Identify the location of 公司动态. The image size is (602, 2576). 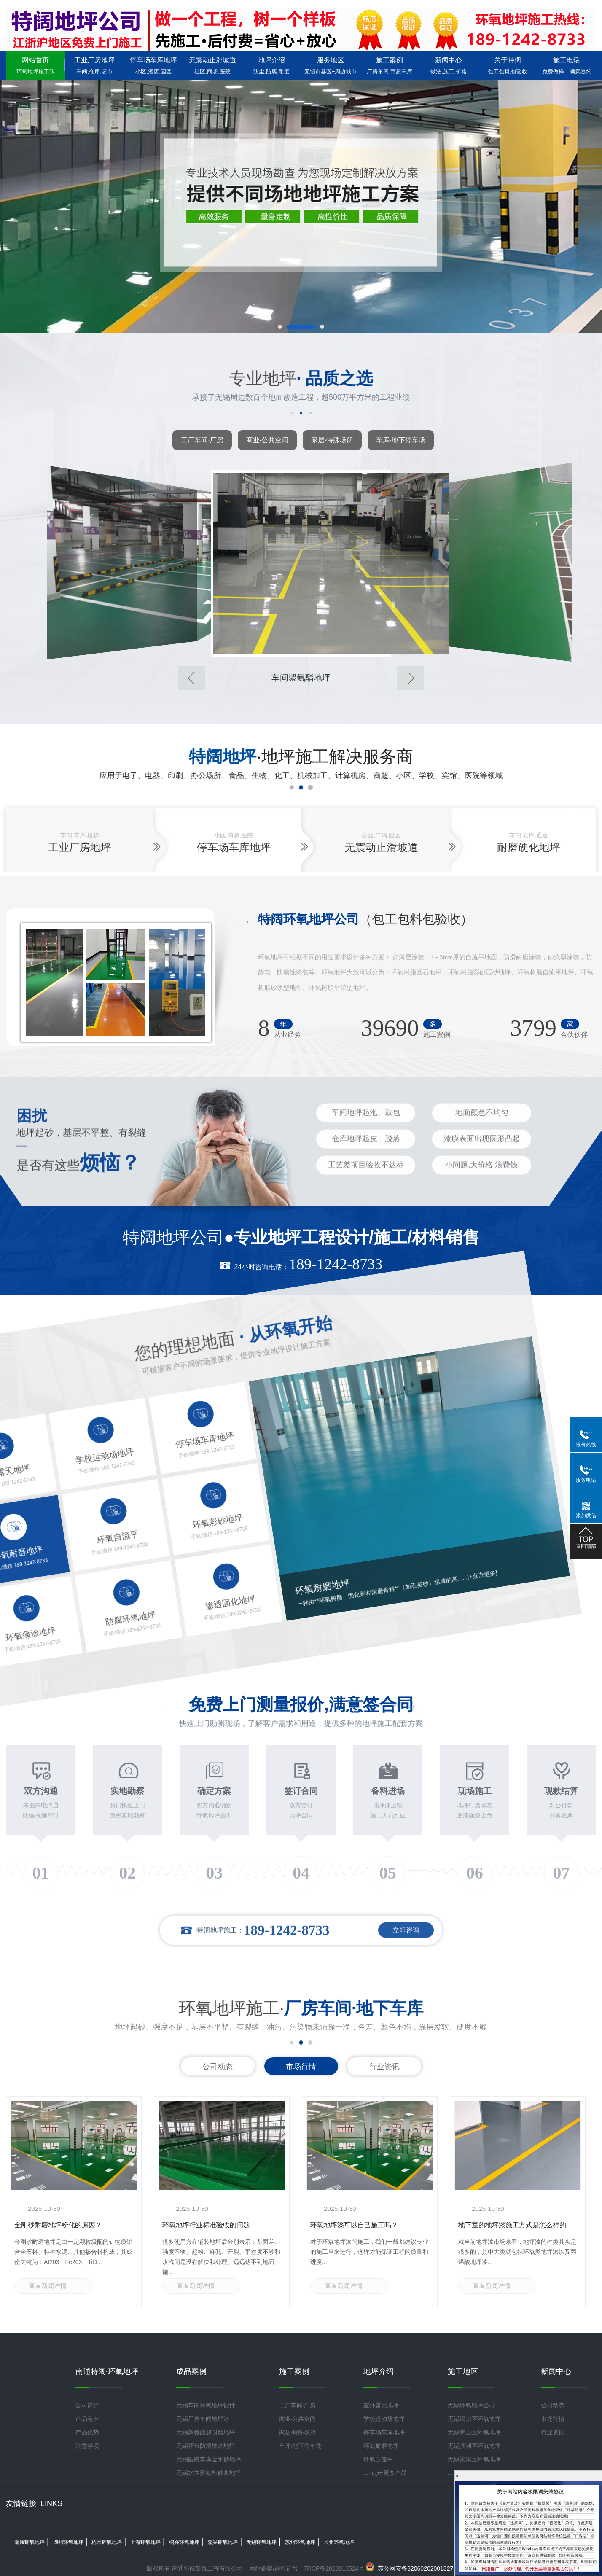
(217, 2066).